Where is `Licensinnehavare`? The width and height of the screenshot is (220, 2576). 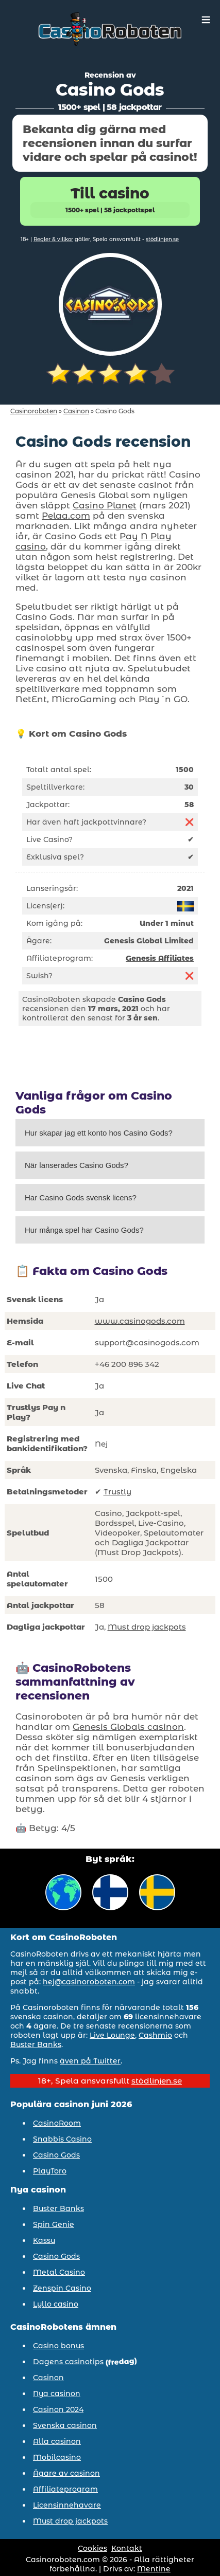
Licensinnehavare is located at coordinates (67, 2505).